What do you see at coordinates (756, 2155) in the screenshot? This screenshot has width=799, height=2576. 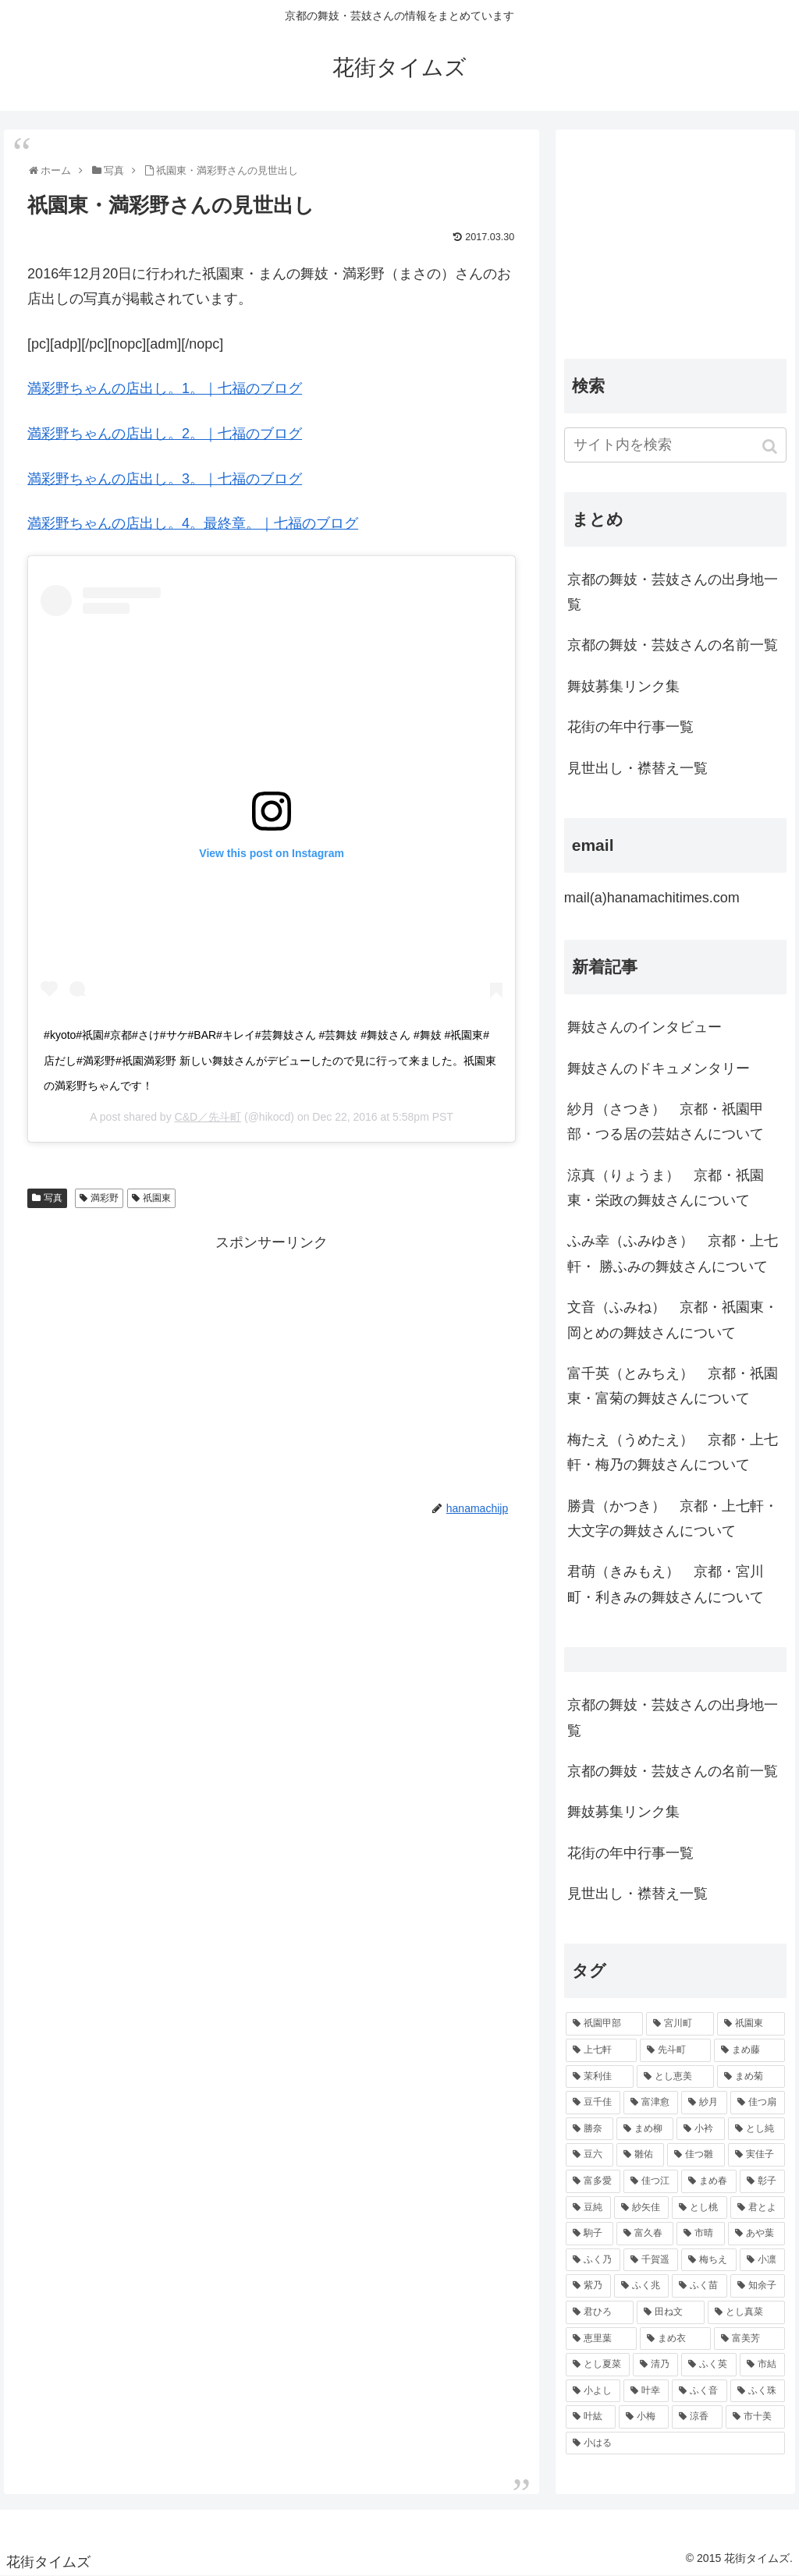 I see `[実佳子 (87個の項目)]` at bounding box center [756, 2155].